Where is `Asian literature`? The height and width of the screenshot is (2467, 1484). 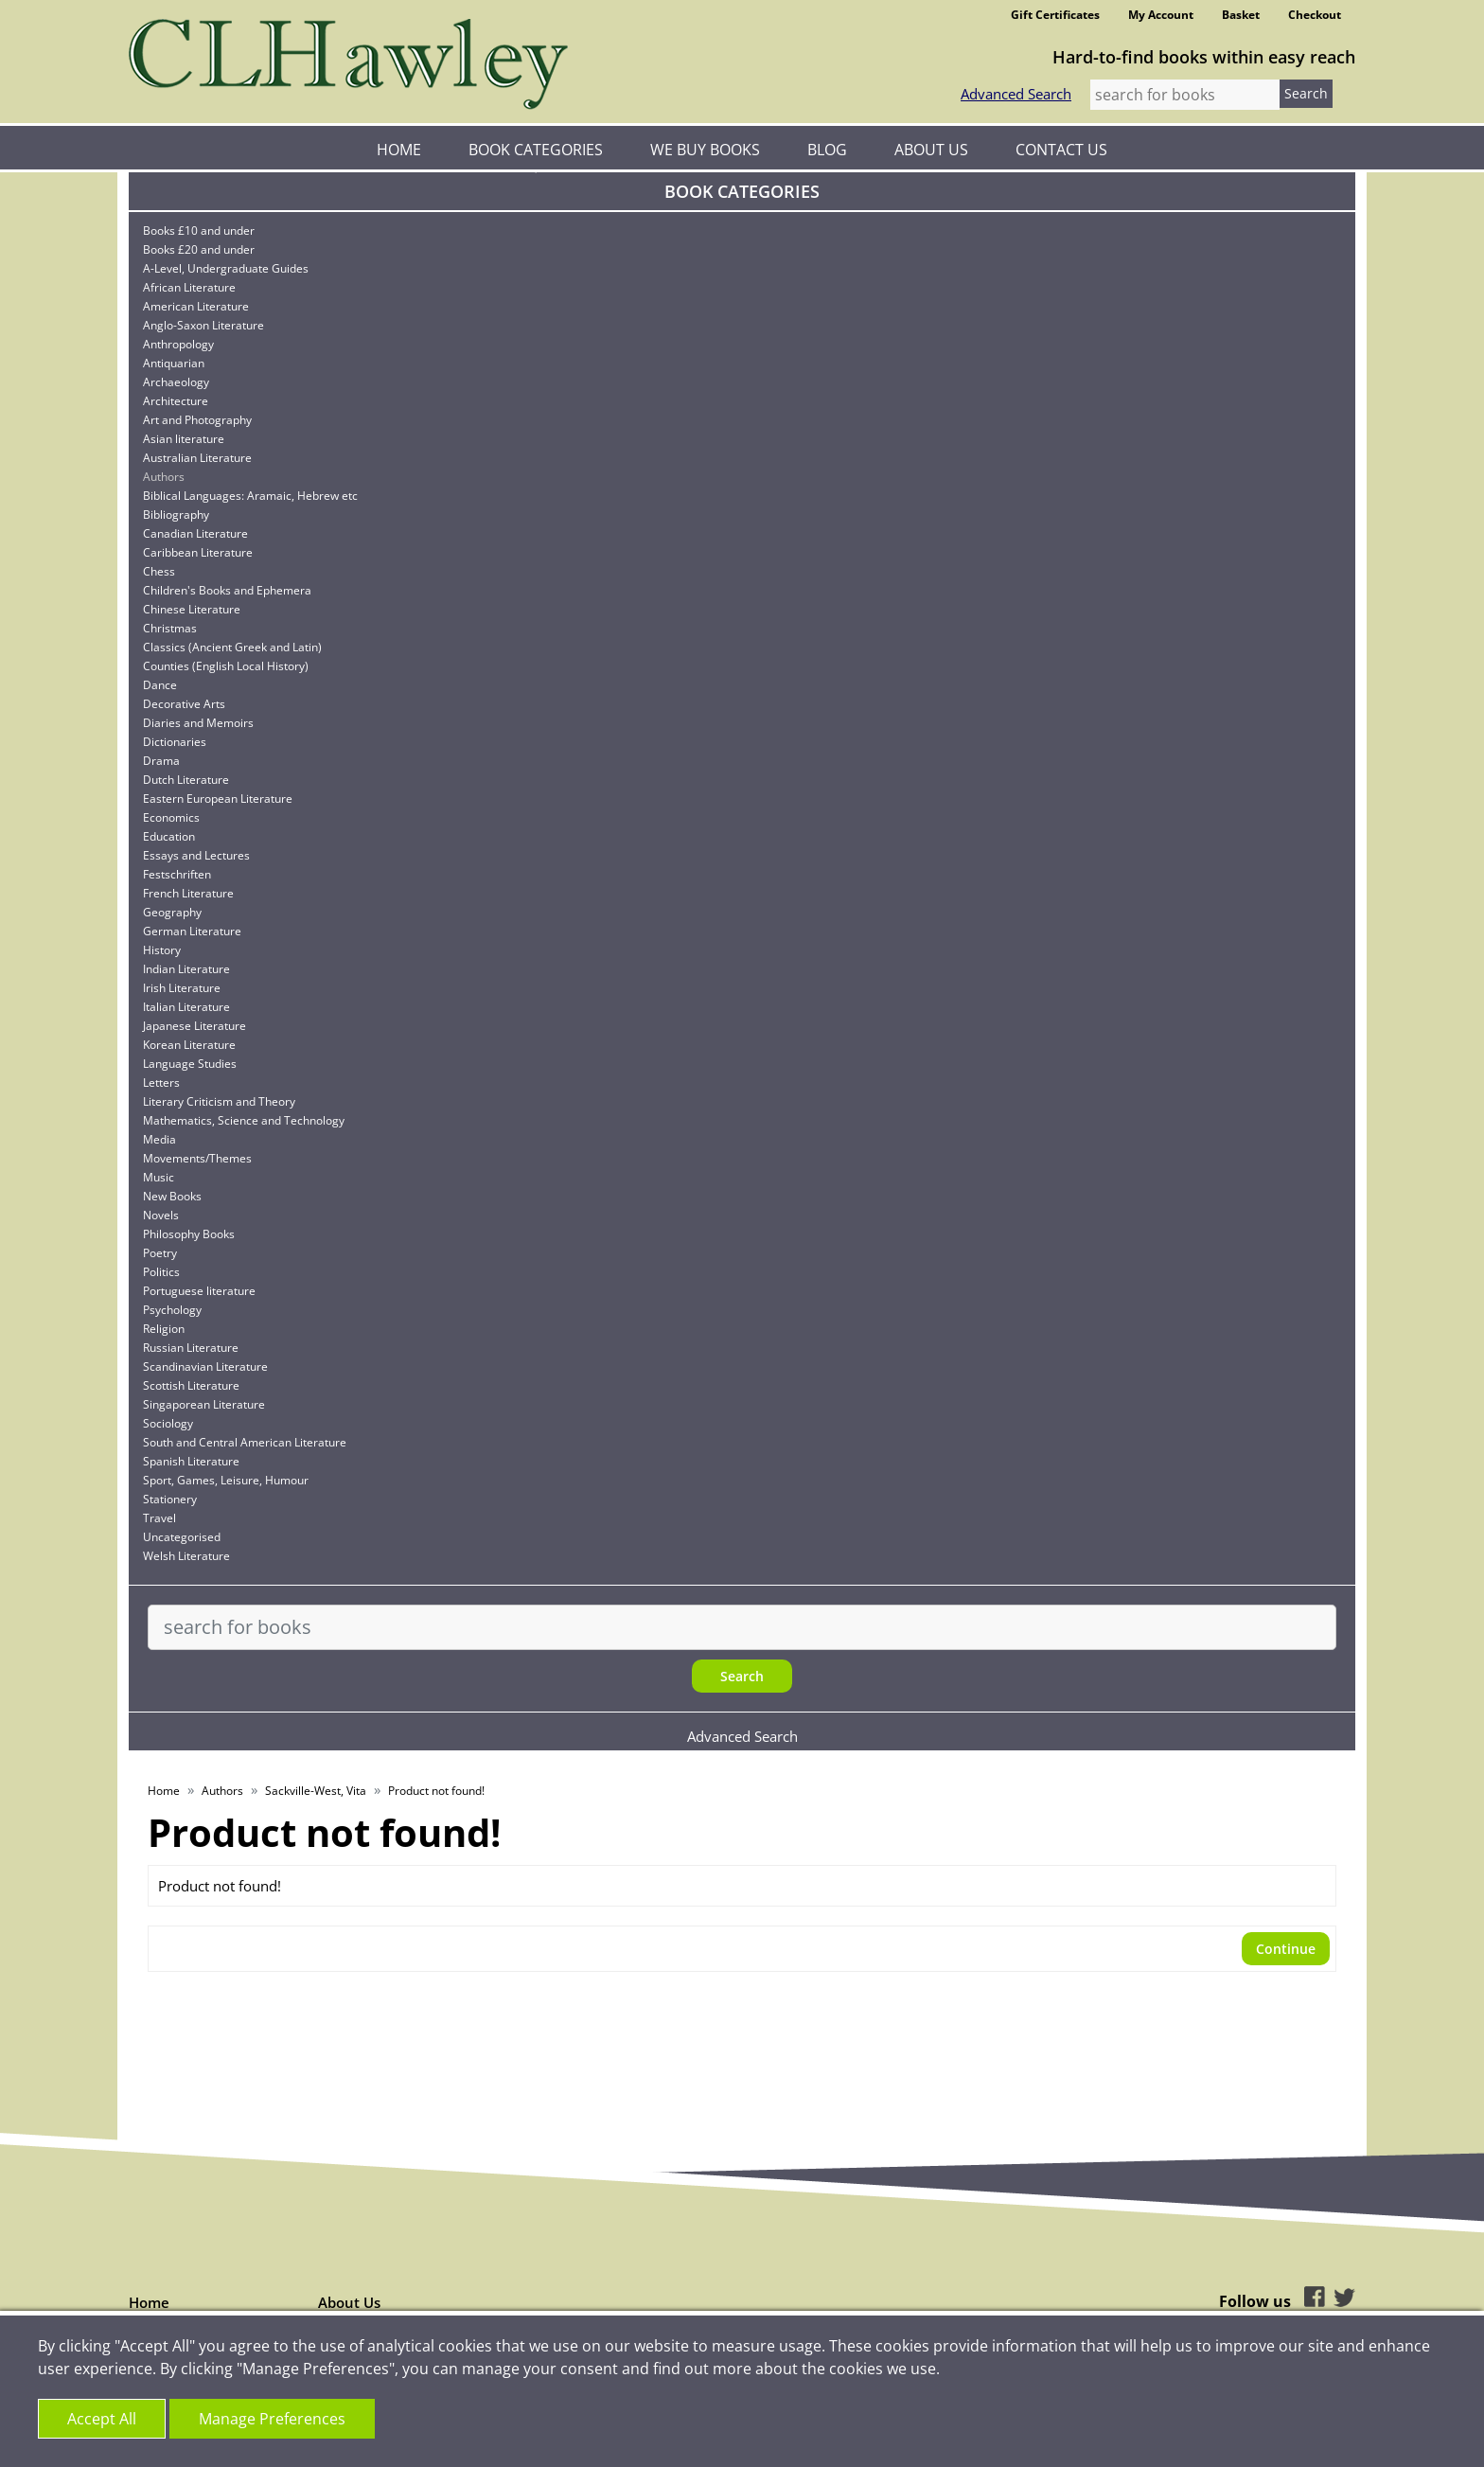
Asian literature is located at coordinates (183, 439).